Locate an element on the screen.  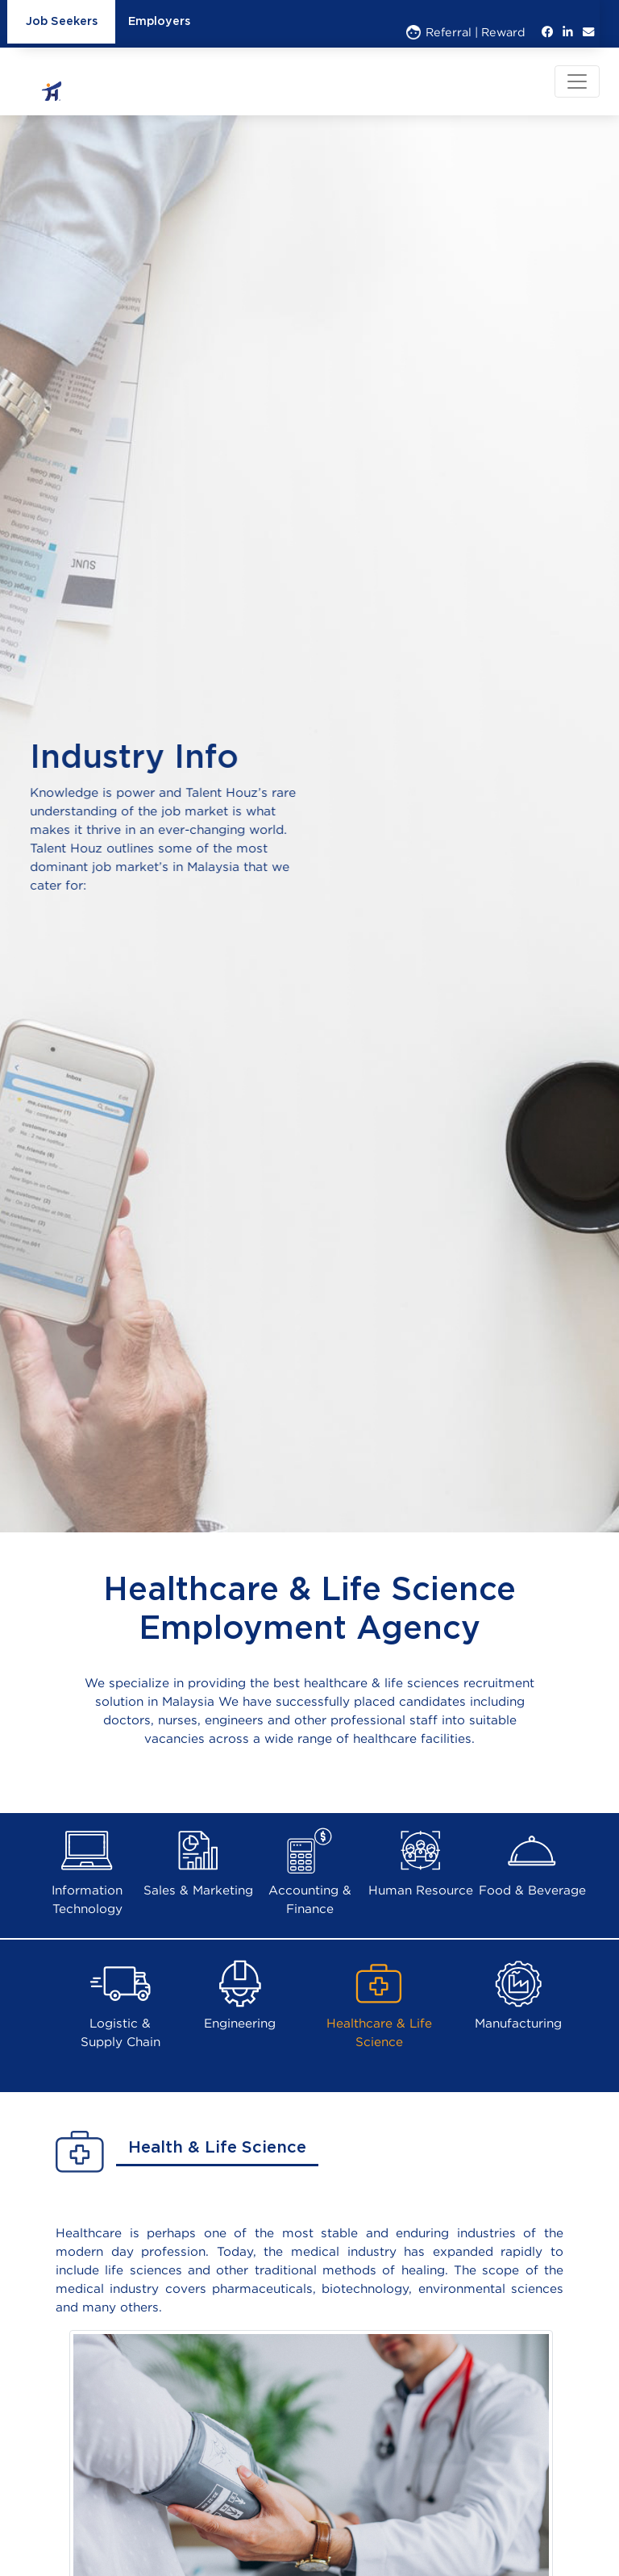
Employers is located at coordinates (159, 21).